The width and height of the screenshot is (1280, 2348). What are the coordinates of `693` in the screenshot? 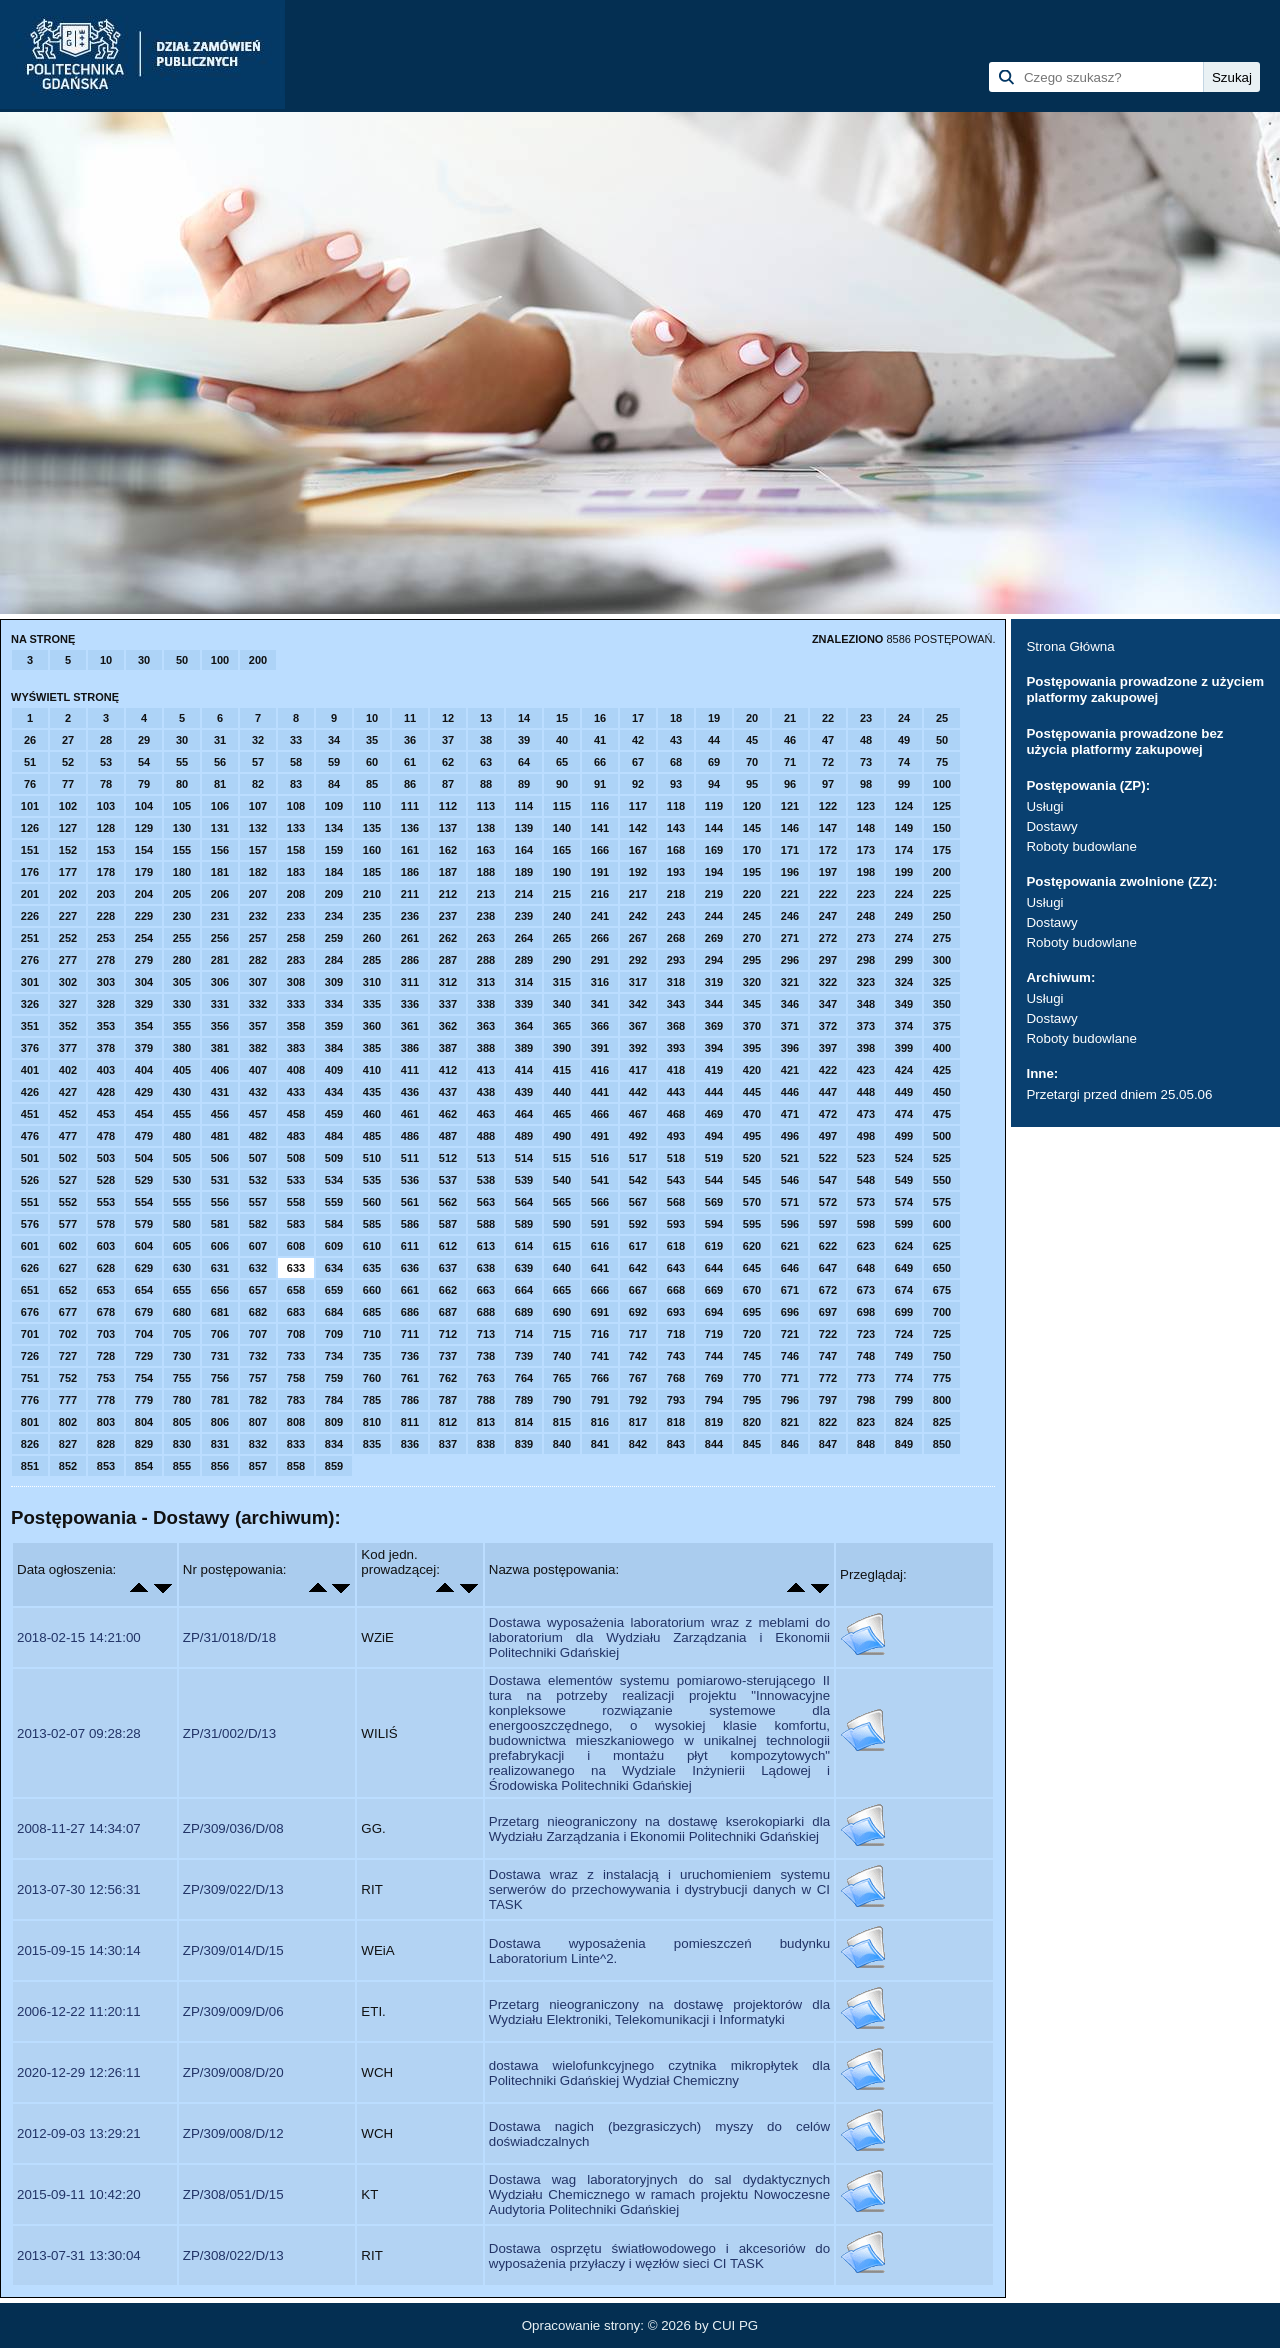 It's located at (676, 1312).